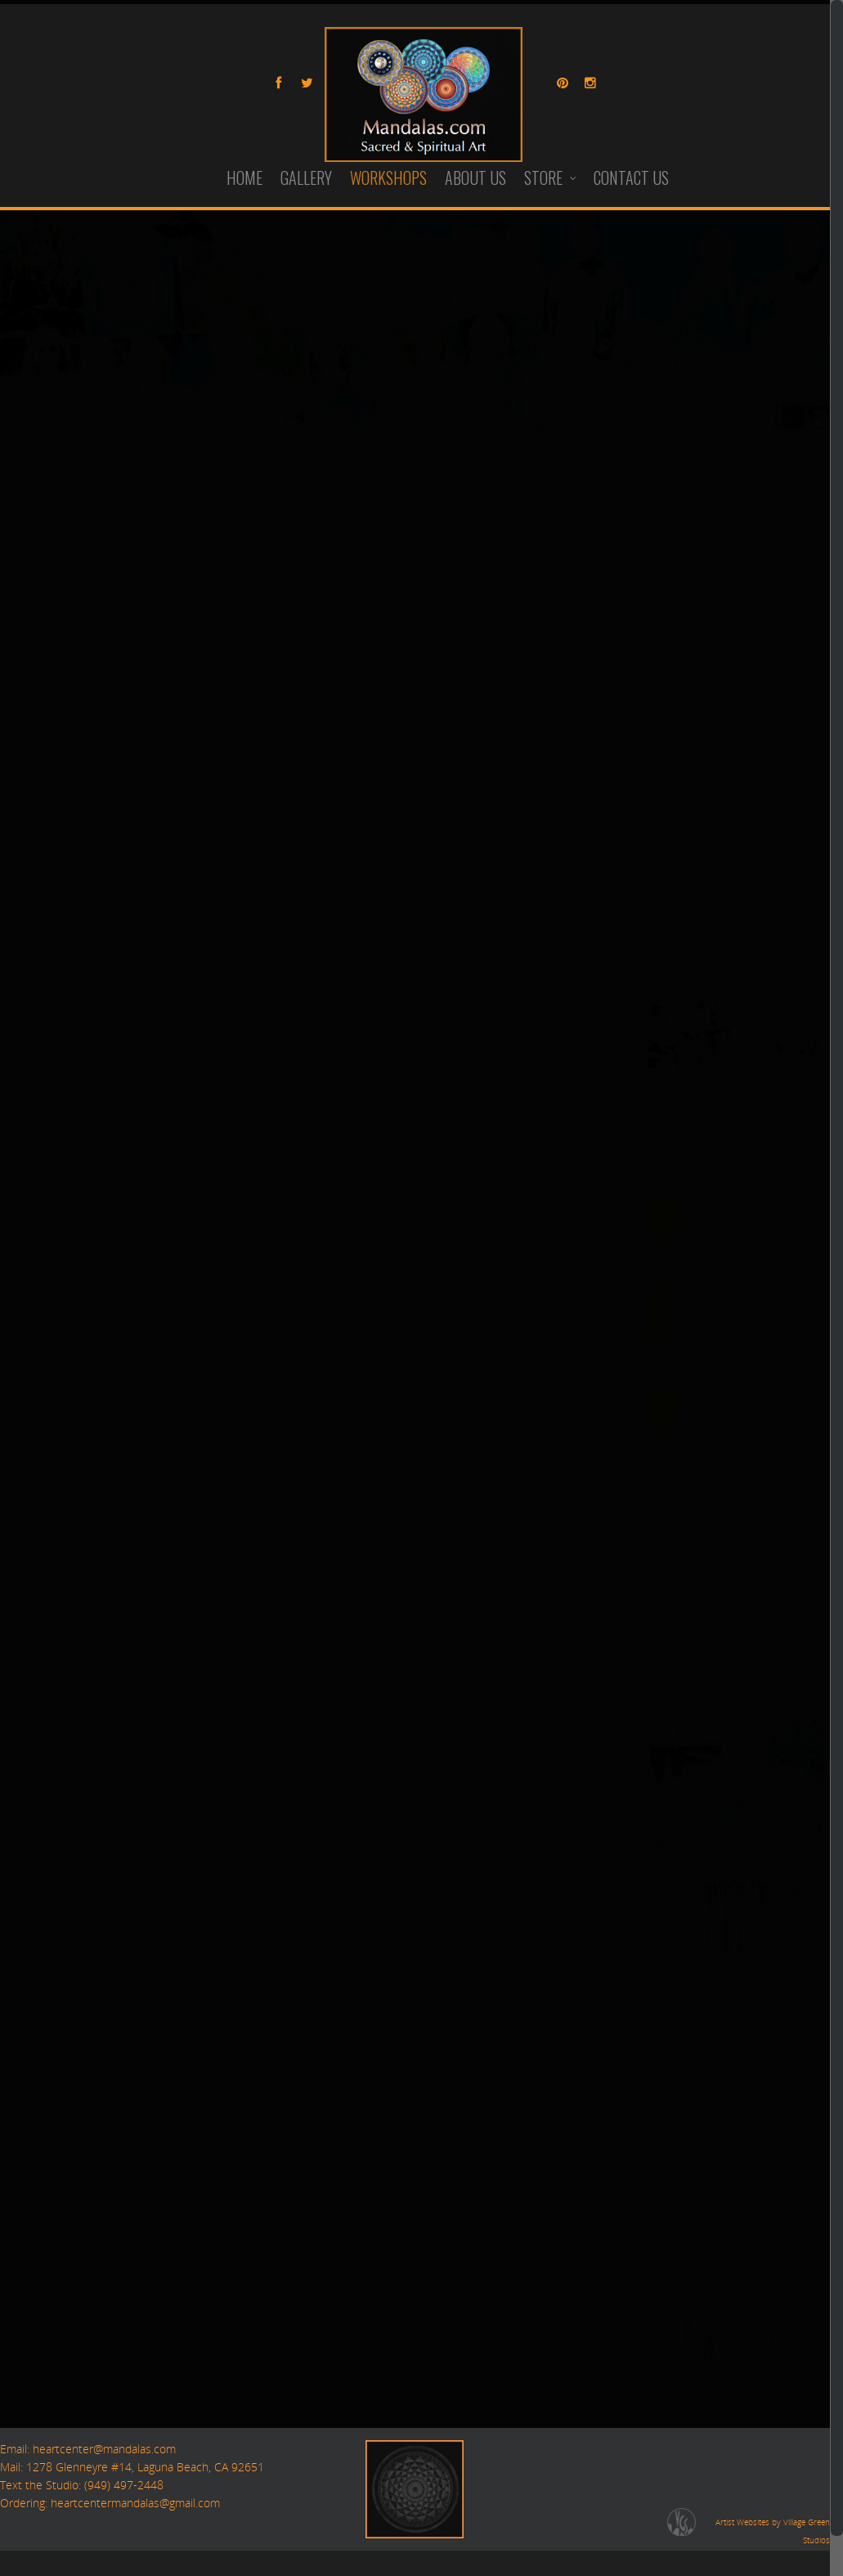 This screenshot has height=2576, width=843. I want to click on HOME, so click(244, 178).